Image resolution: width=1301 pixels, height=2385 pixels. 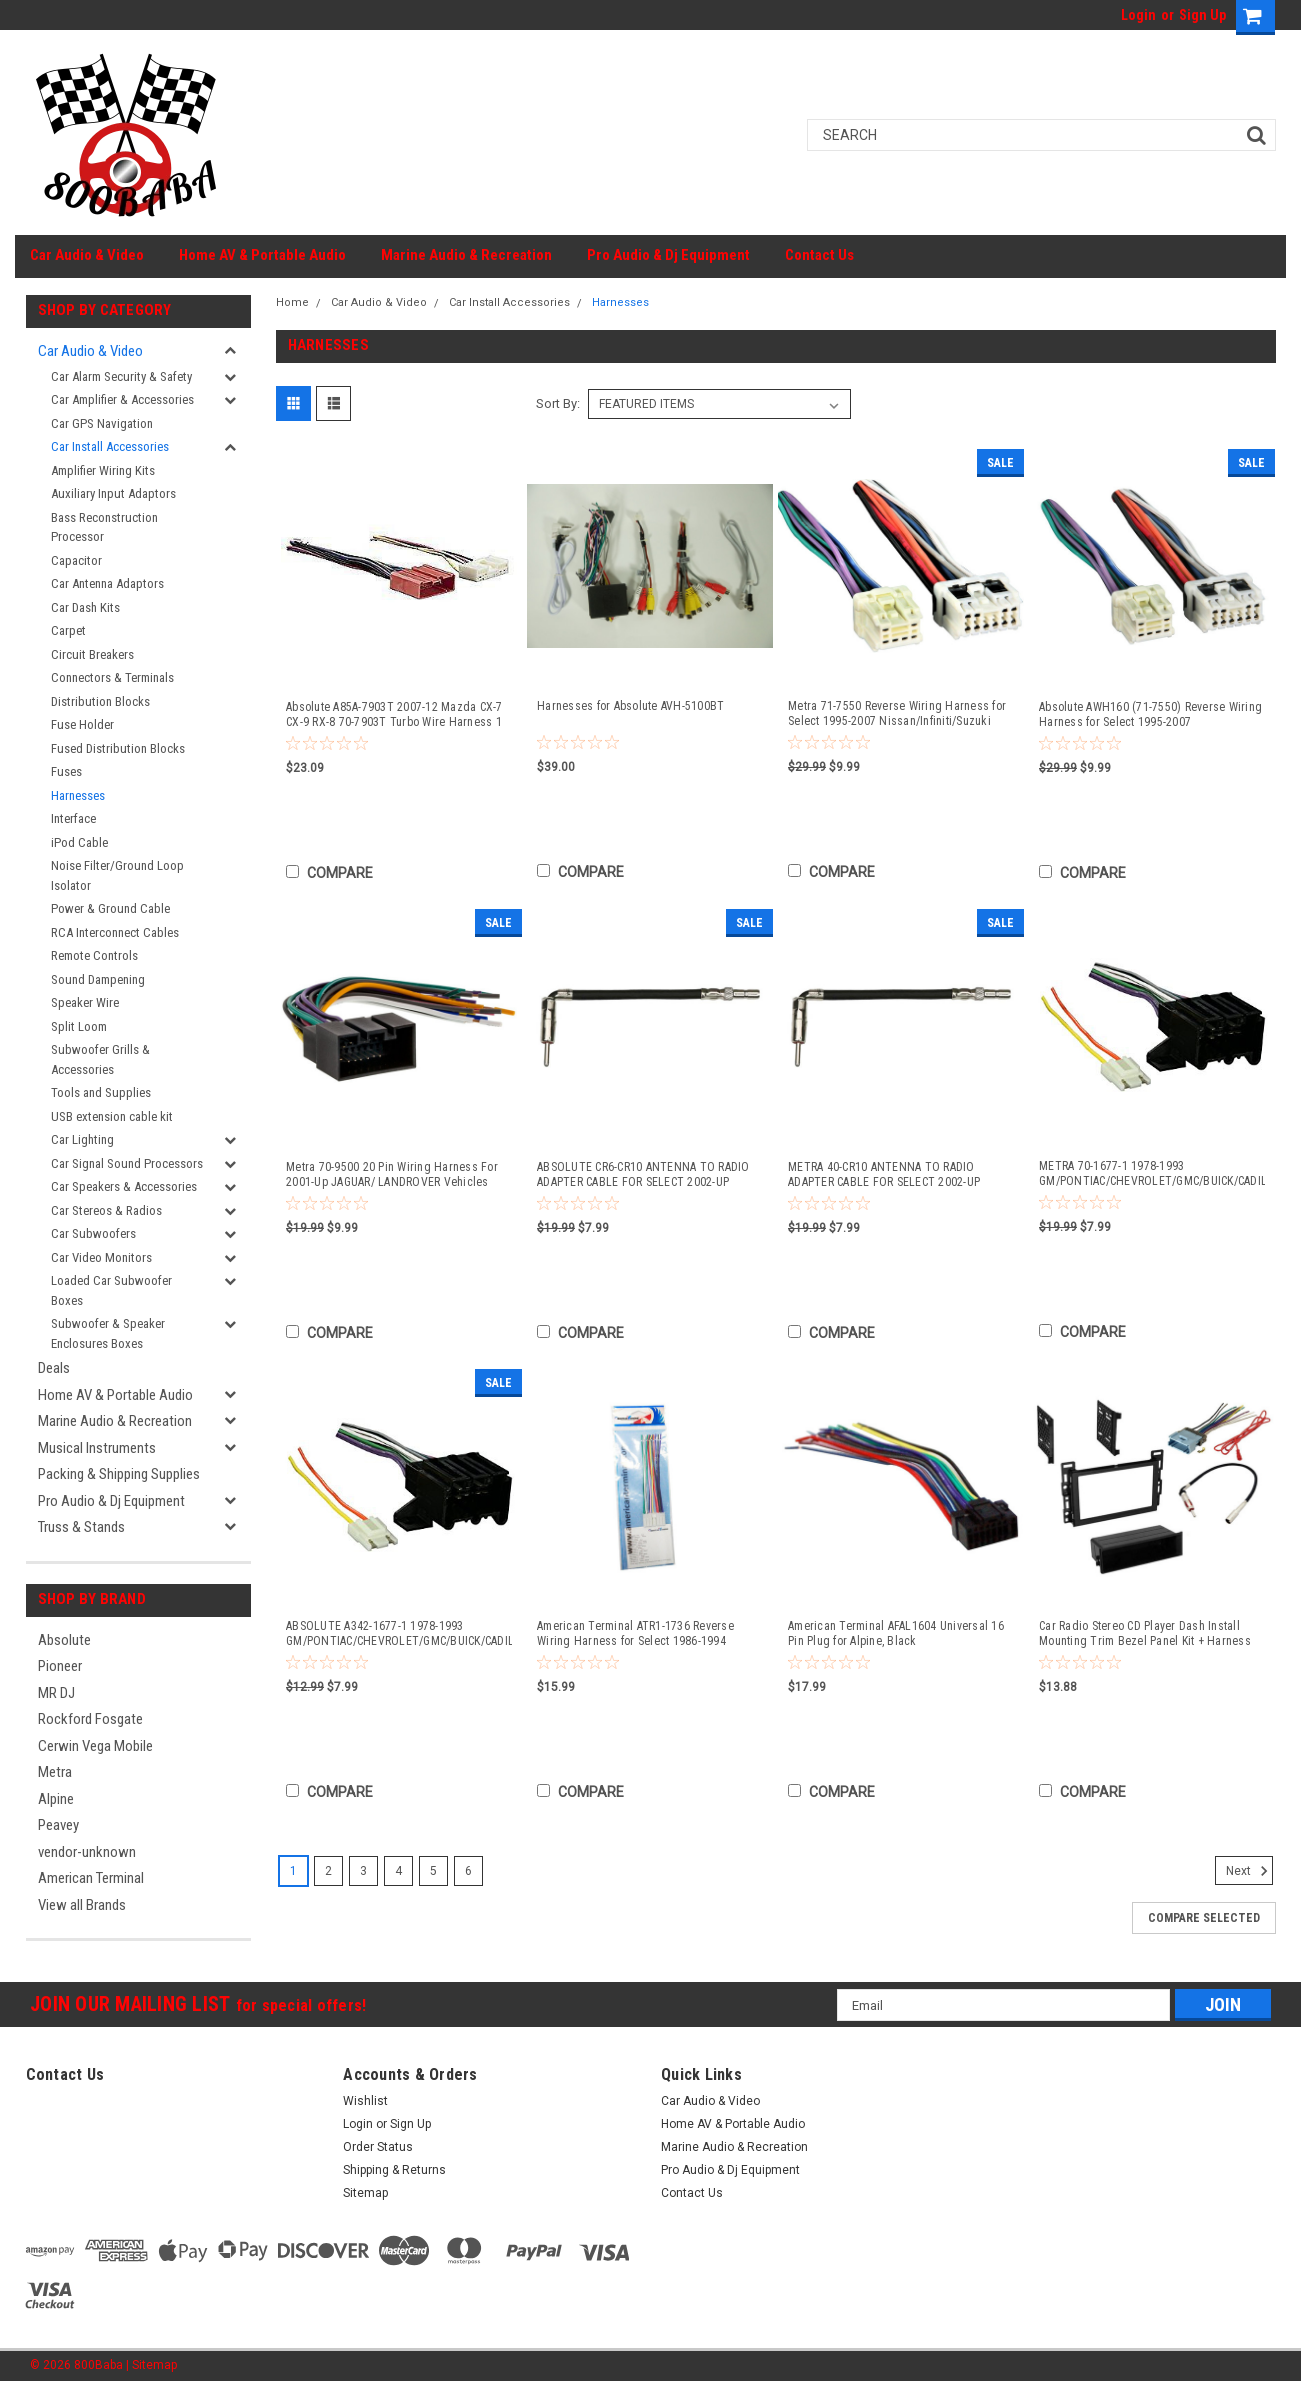 I want to click on Truss & Stands, so click(x=81, y=1527).